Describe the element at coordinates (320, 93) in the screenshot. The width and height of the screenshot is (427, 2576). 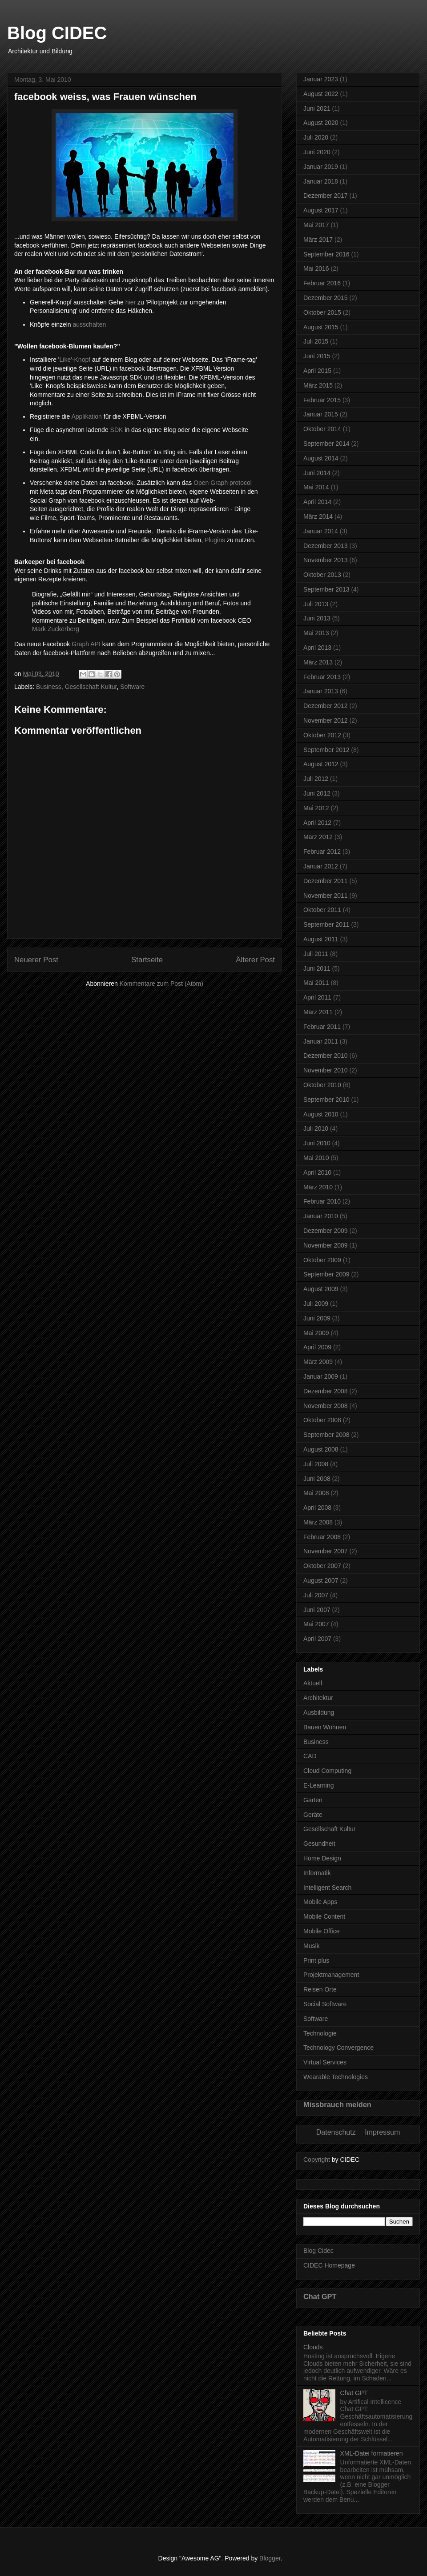
I see `August 2022` at that location.